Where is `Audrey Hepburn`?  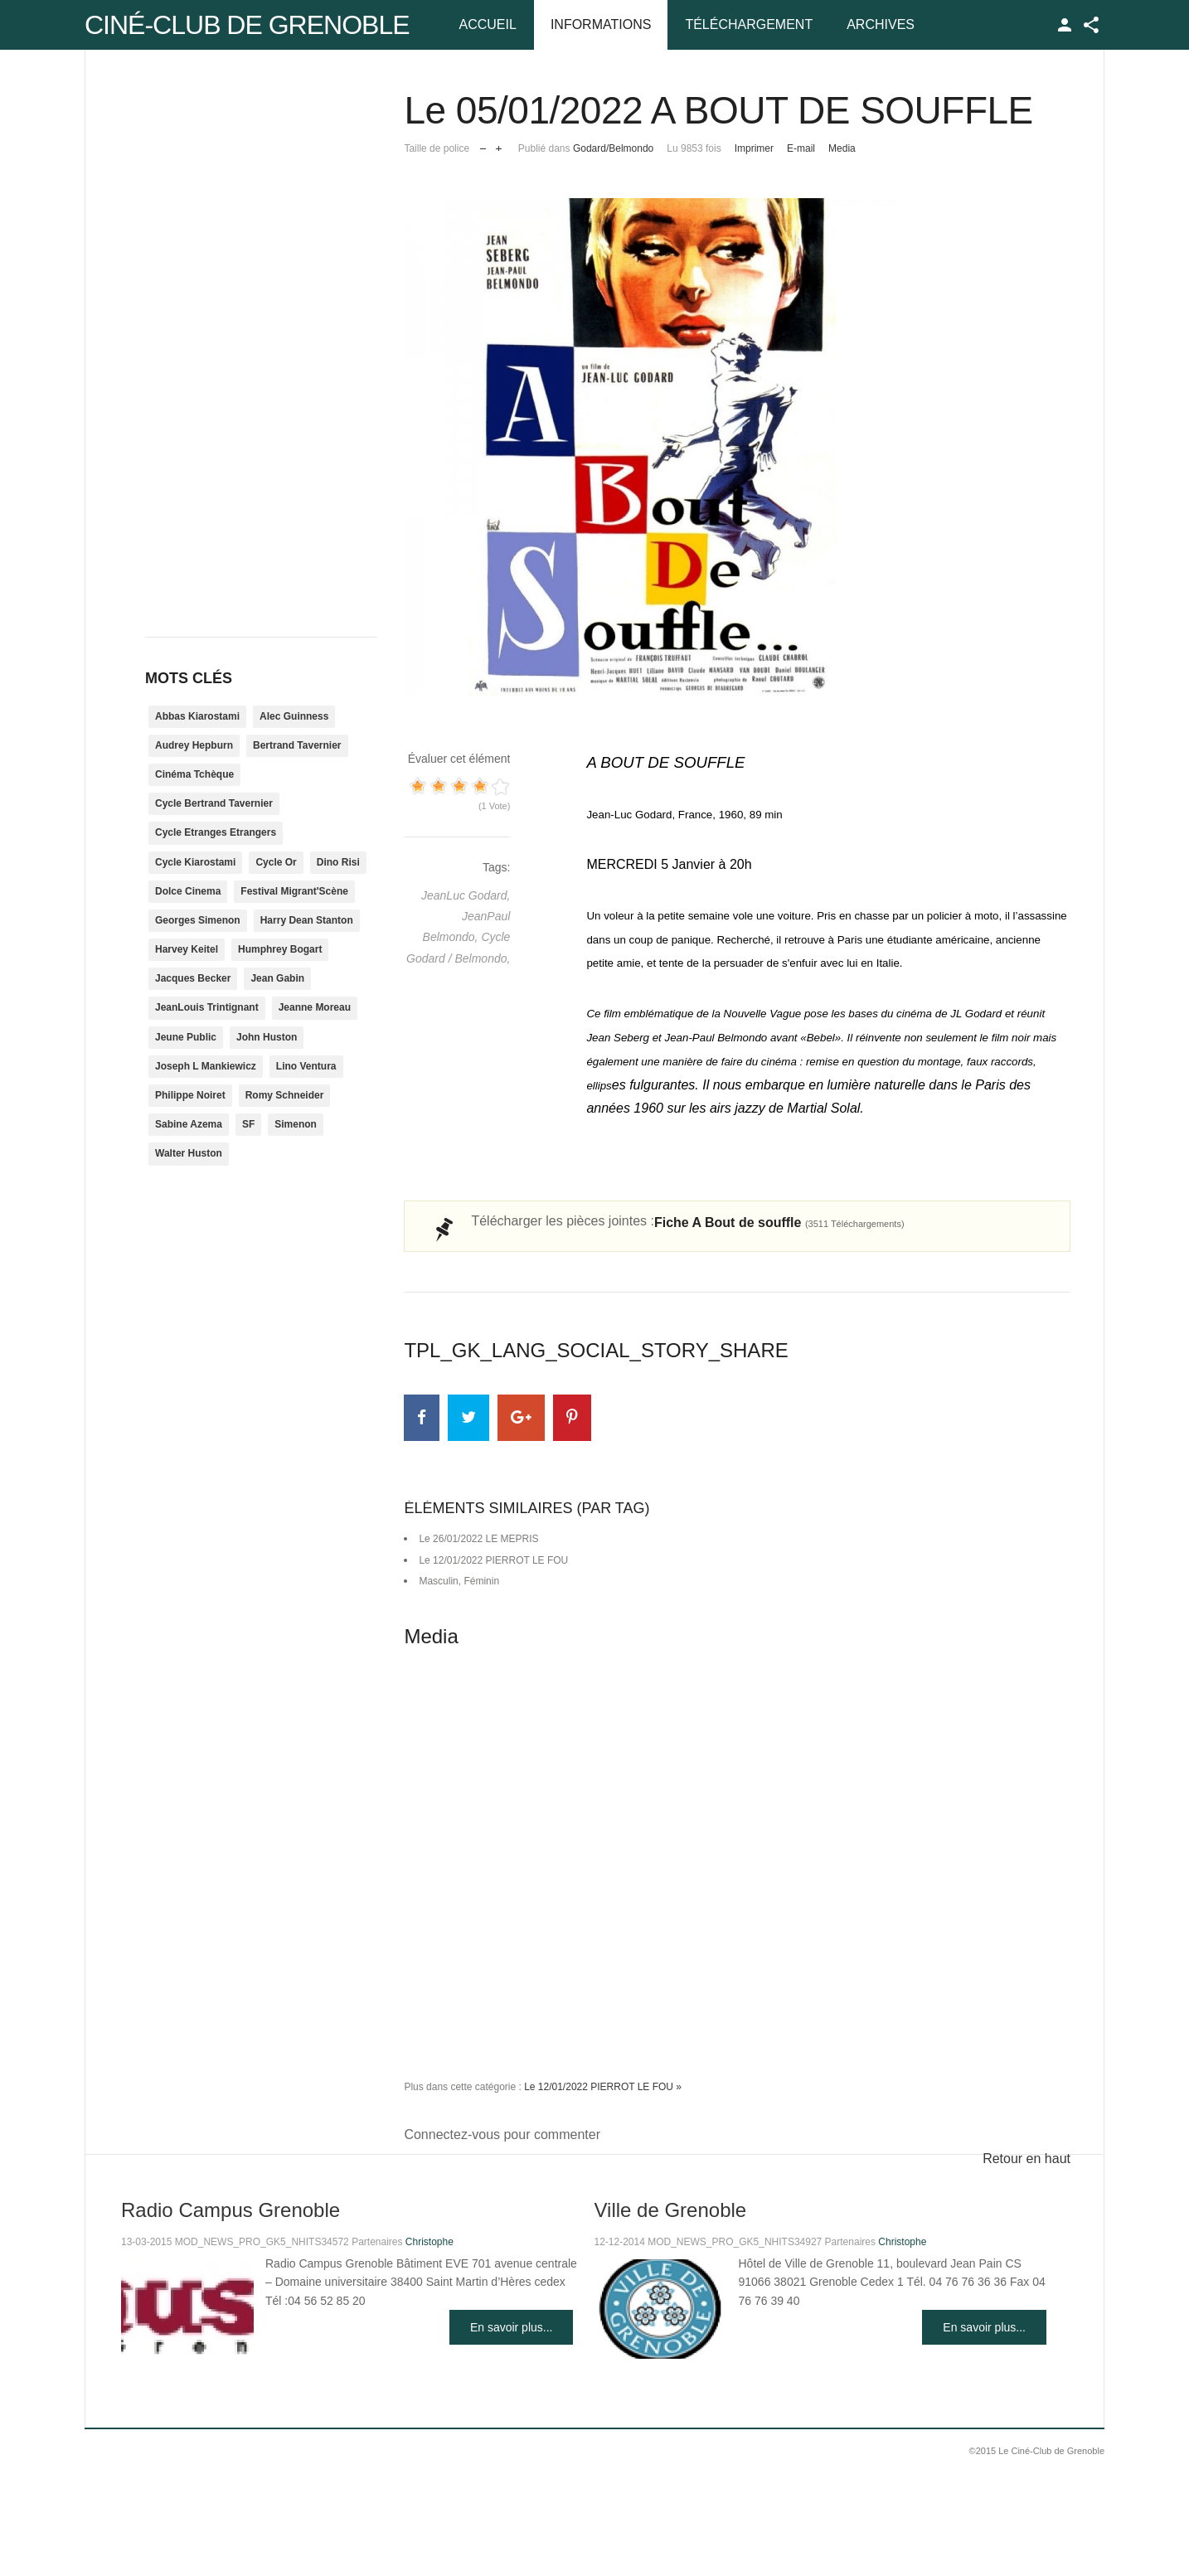
Audrey Hepburn is located at coordinates (194, 745).